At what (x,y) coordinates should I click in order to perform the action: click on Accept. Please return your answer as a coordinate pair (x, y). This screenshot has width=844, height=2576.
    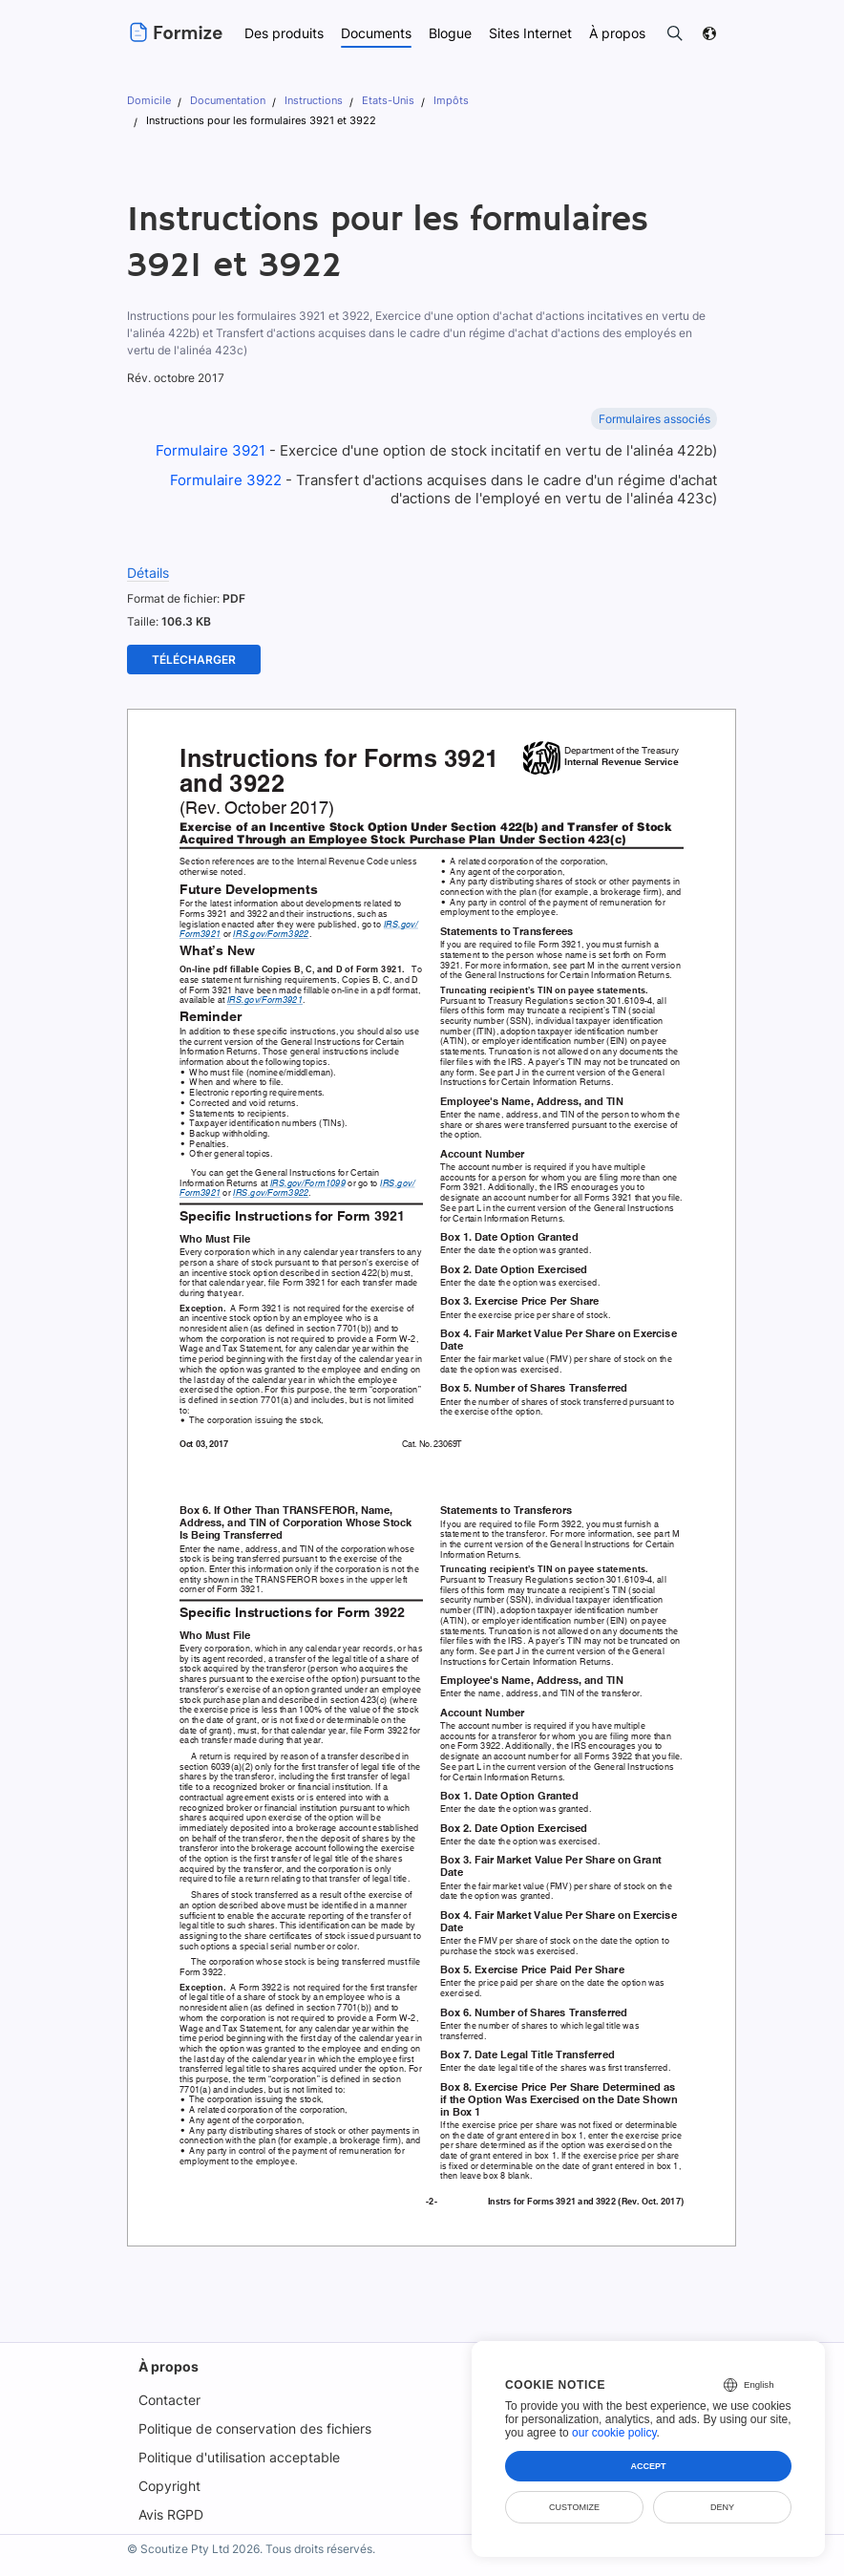
    Looking at the image, I should click on (647, 2466).